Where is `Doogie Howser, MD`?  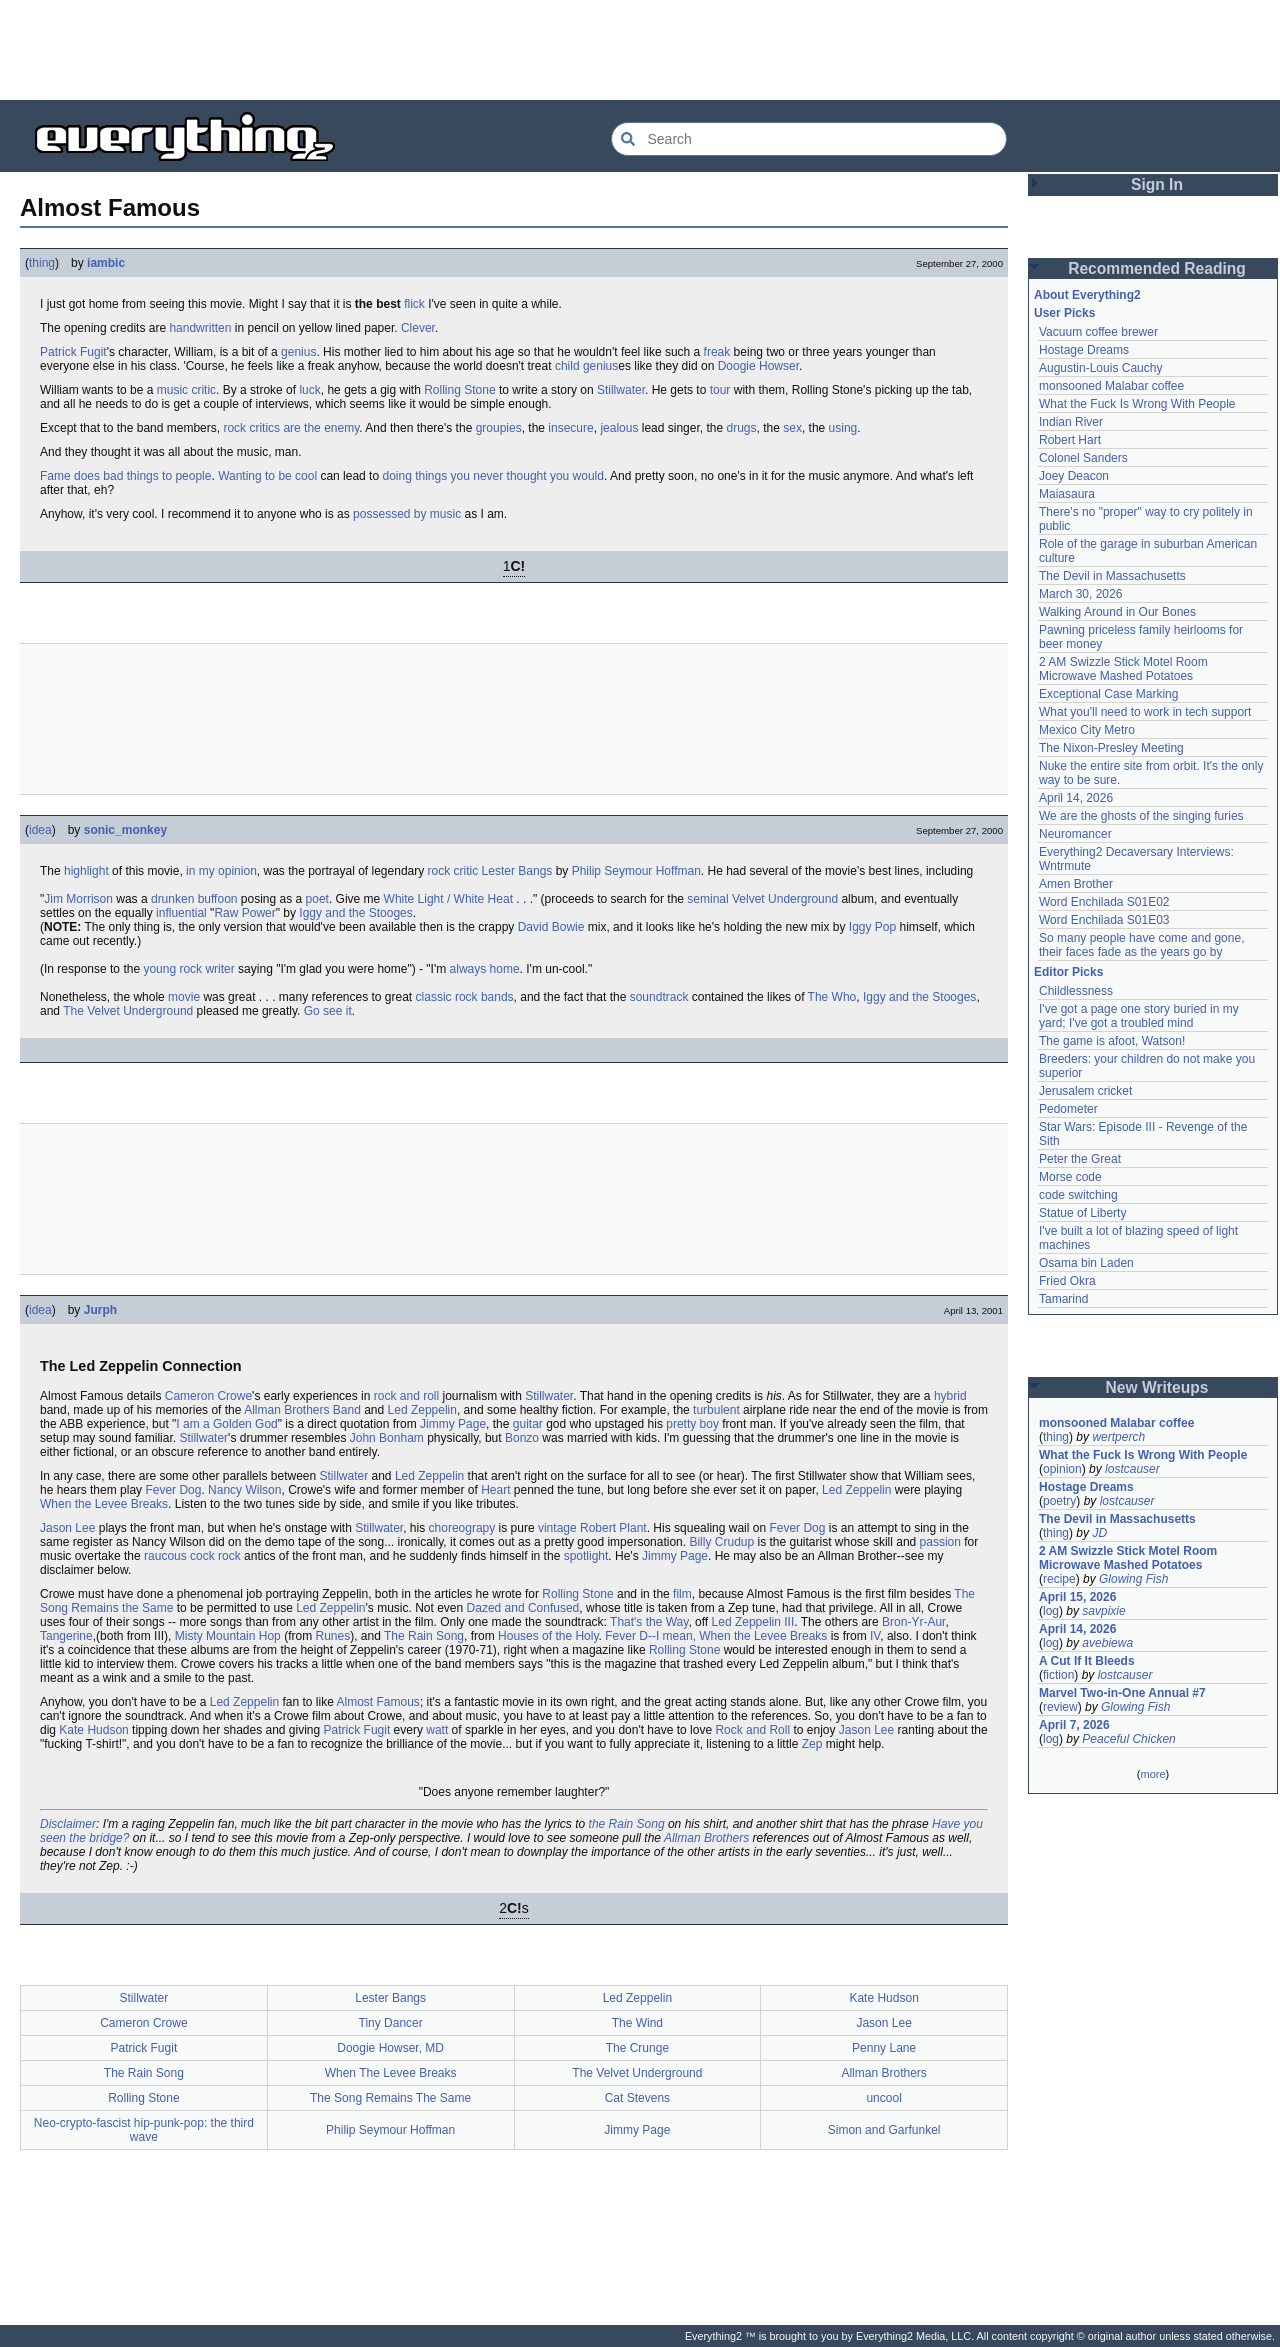
Doogie Howser, MD is located at coordinates (390, 2048).